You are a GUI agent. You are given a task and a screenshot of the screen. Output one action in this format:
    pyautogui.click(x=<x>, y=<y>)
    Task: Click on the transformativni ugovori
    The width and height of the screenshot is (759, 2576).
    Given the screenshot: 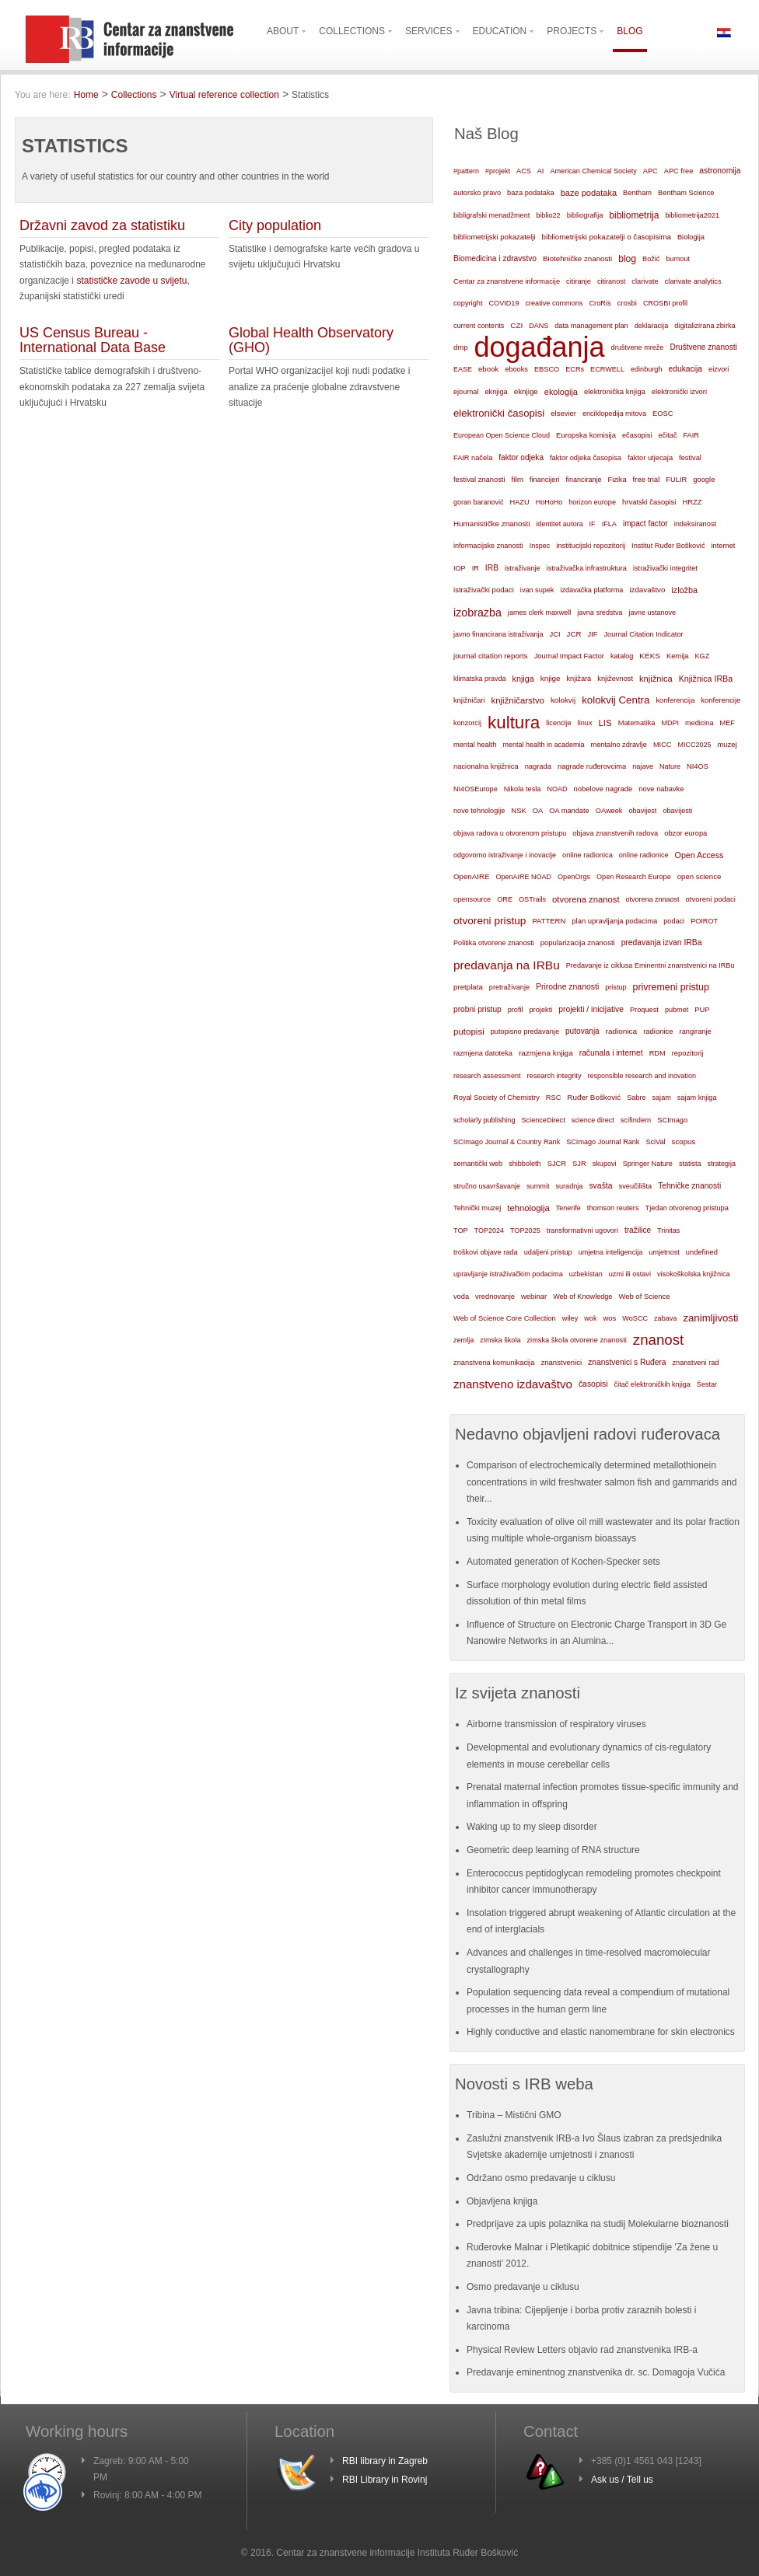 What is the action you would take?
    pyautogui.click(x=582, y=1230)
    